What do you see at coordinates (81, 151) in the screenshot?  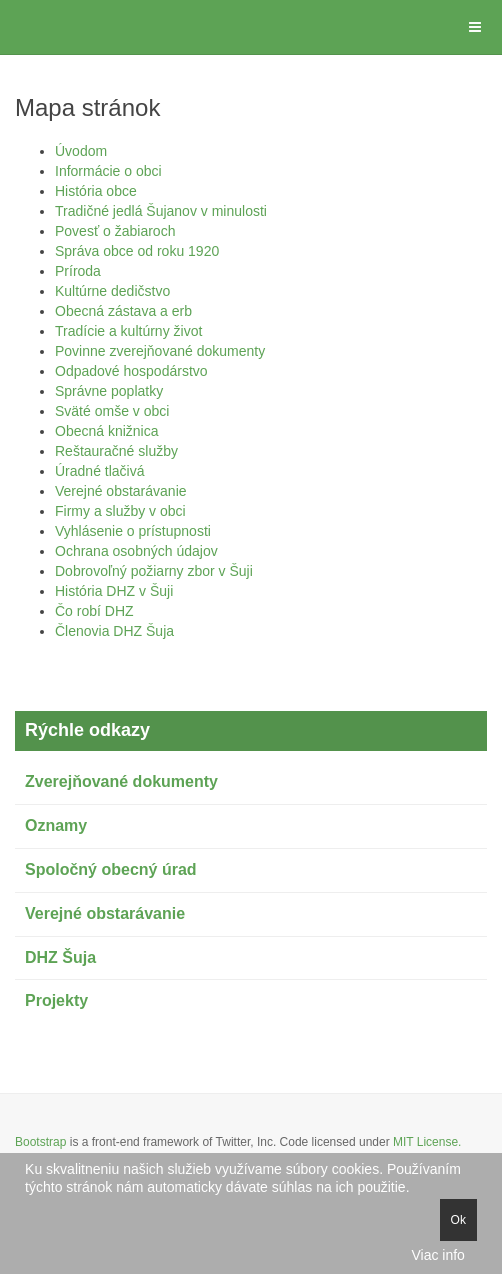 I see `Úvodom` at bounding box center [81, 151].